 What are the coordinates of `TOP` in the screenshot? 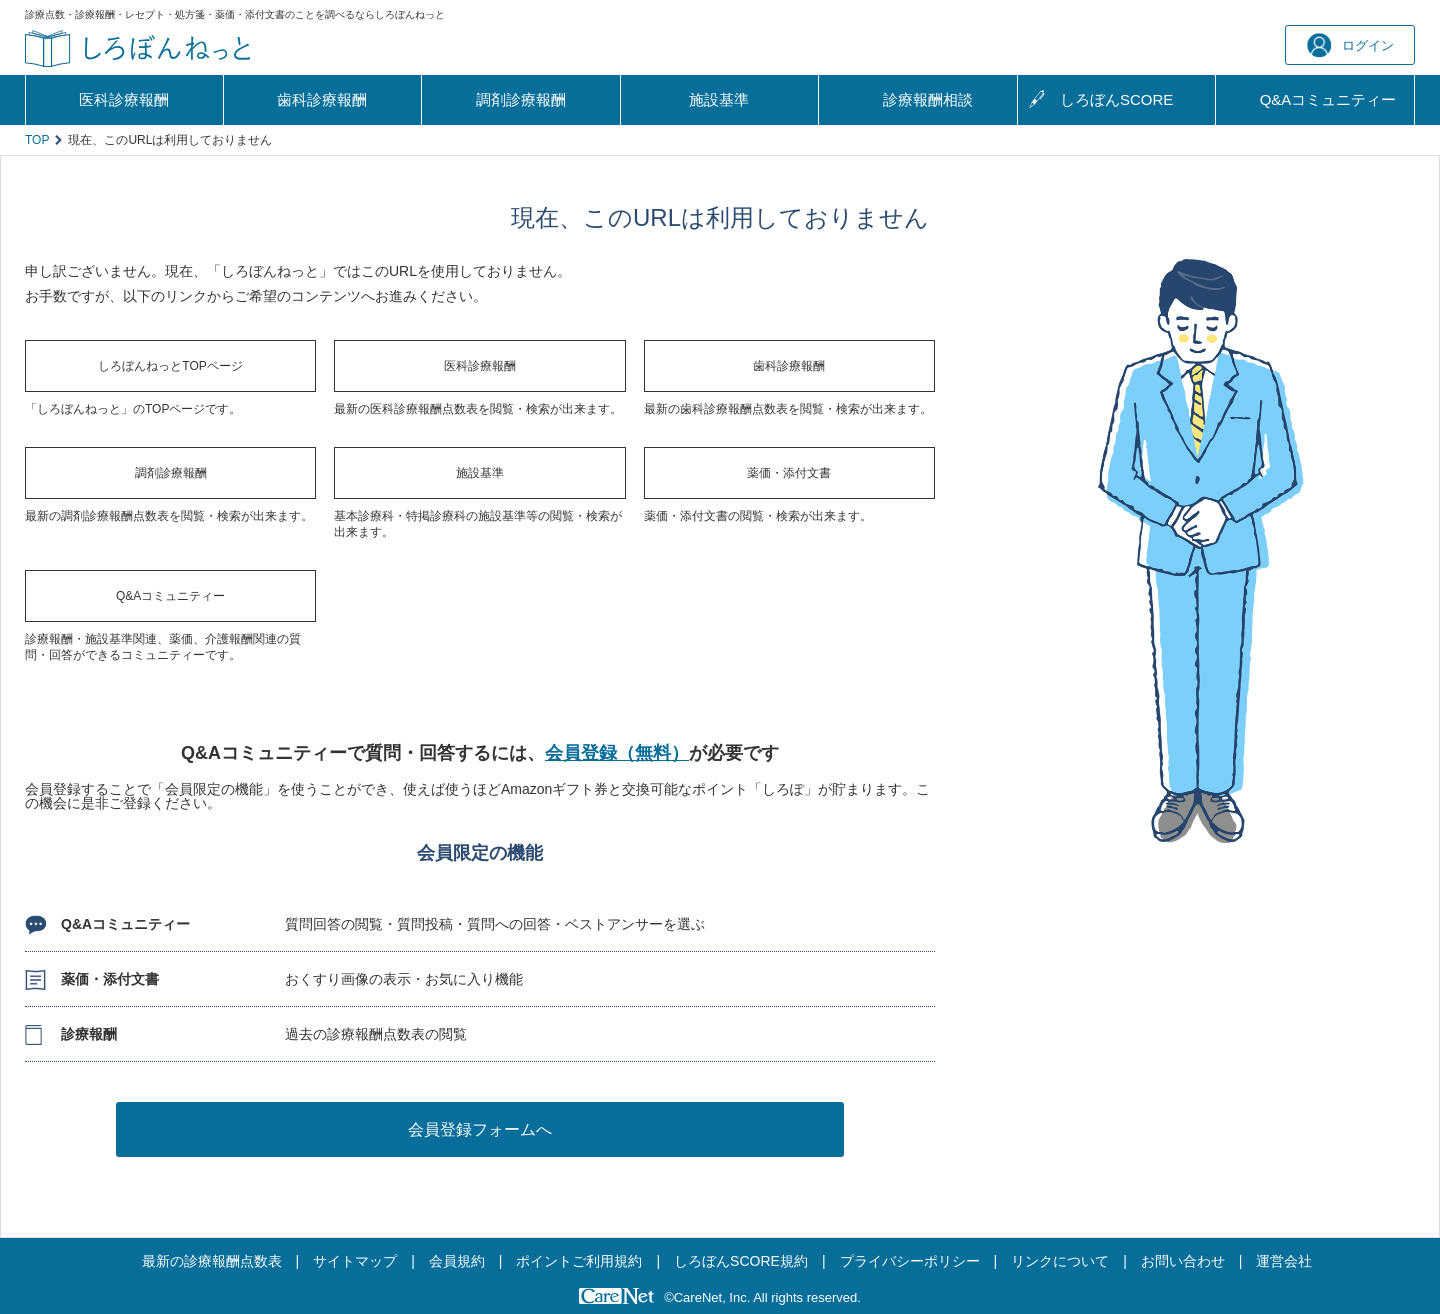 It's located at (37, 140).